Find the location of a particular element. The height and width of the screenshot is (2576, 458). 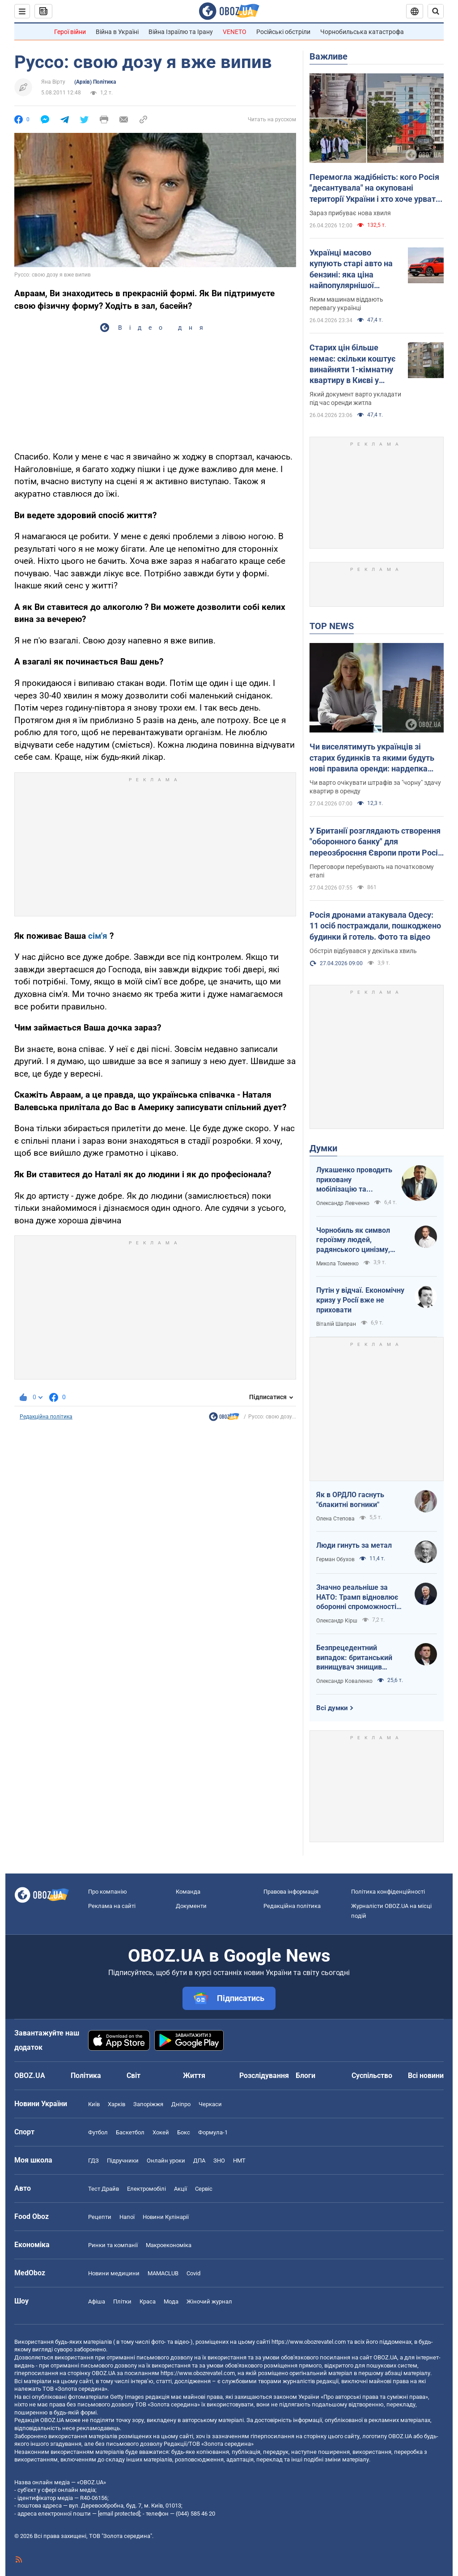

НМТ is located at coordinates (239, 2160).